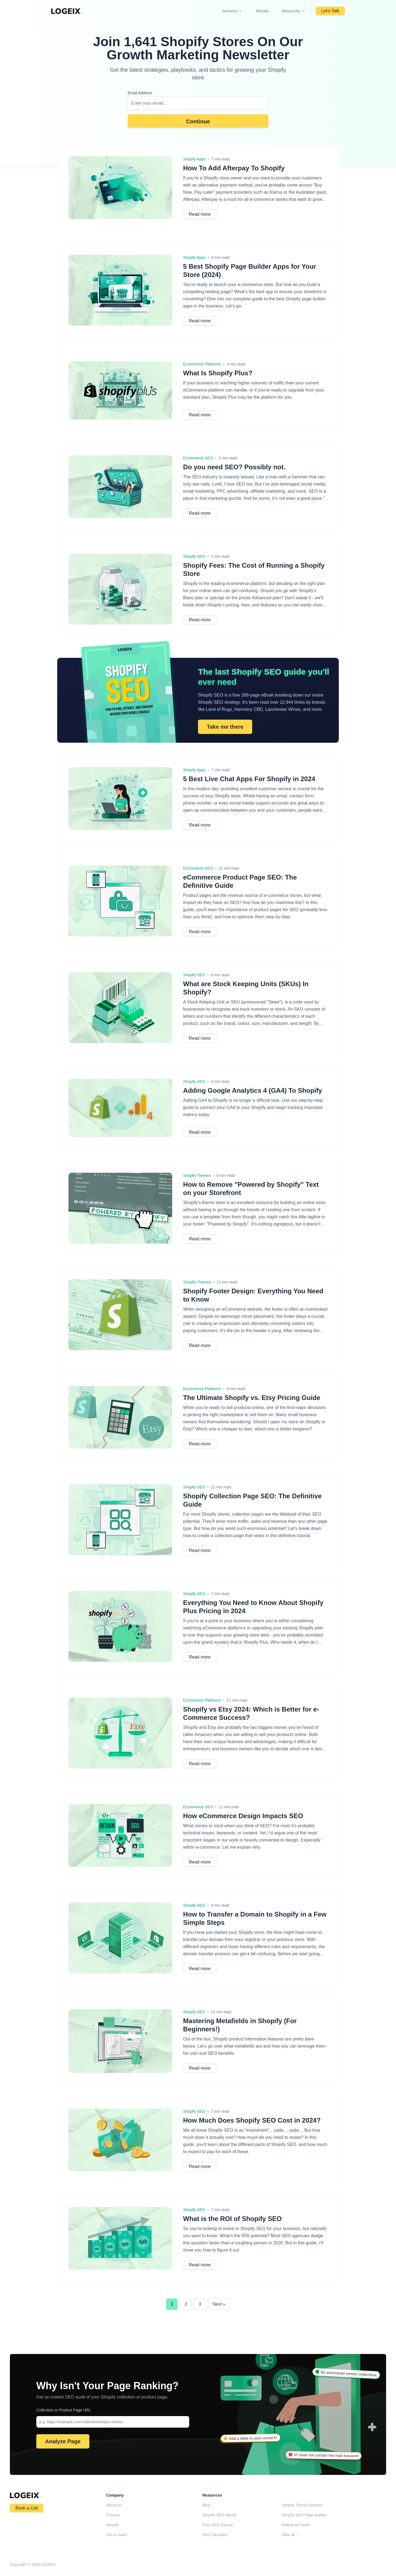 Image resolution: width=396 pixels, height=2576 pixels. Describe the element at coordinates (200, 2304) in the screenshot. I see `3 [Go to Page 3]` at that location.